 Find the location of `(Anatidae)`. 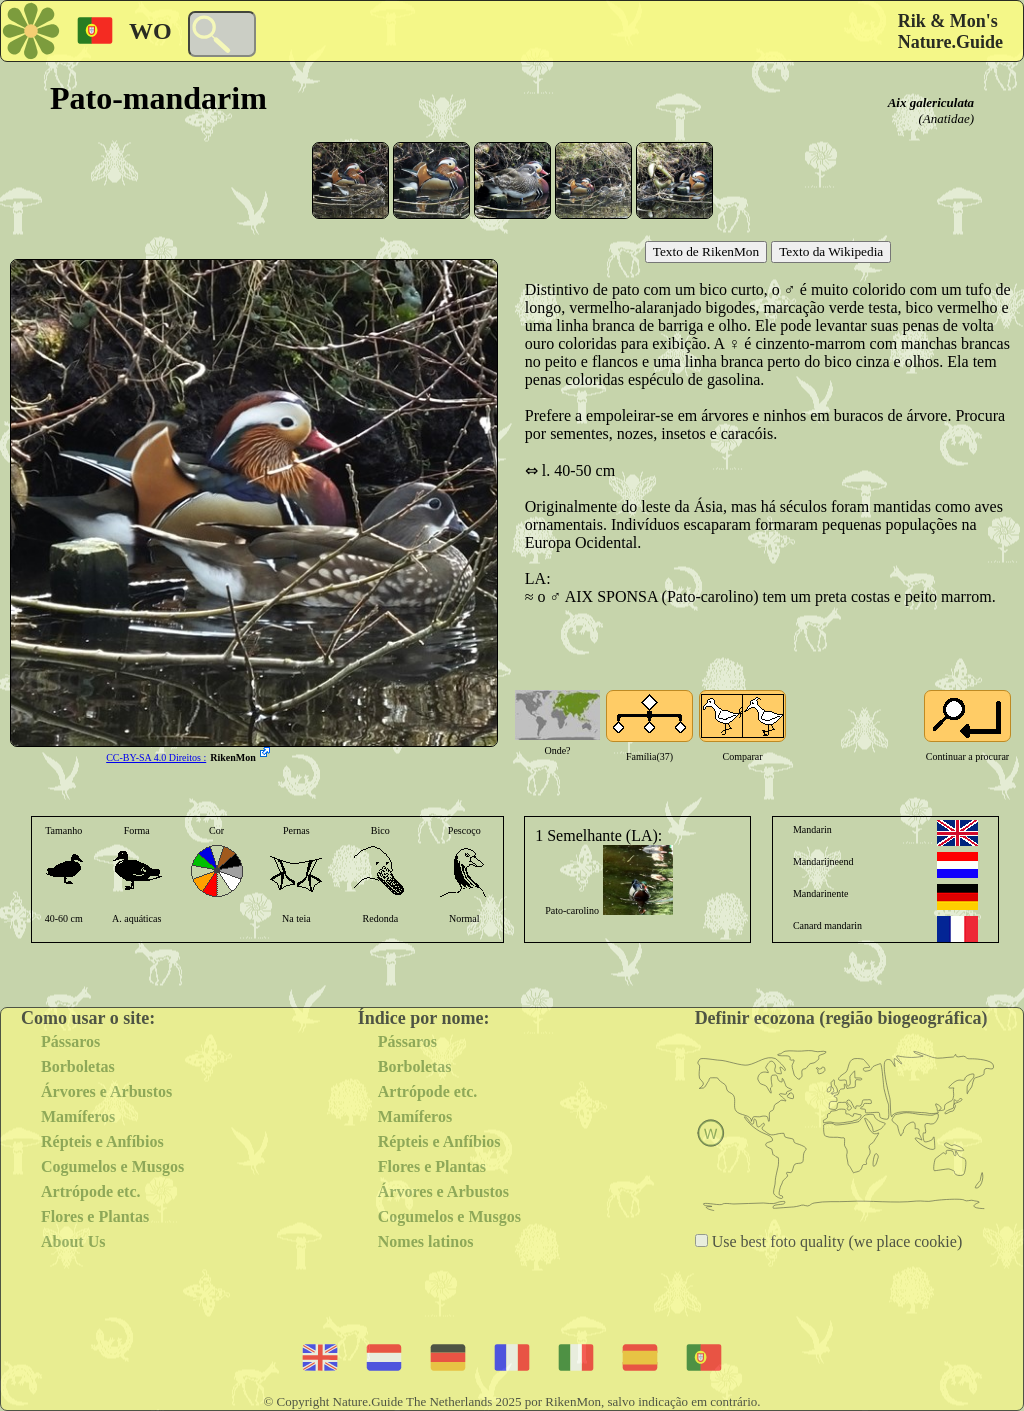

(Anatidae) is located at coordinates (946, 118).